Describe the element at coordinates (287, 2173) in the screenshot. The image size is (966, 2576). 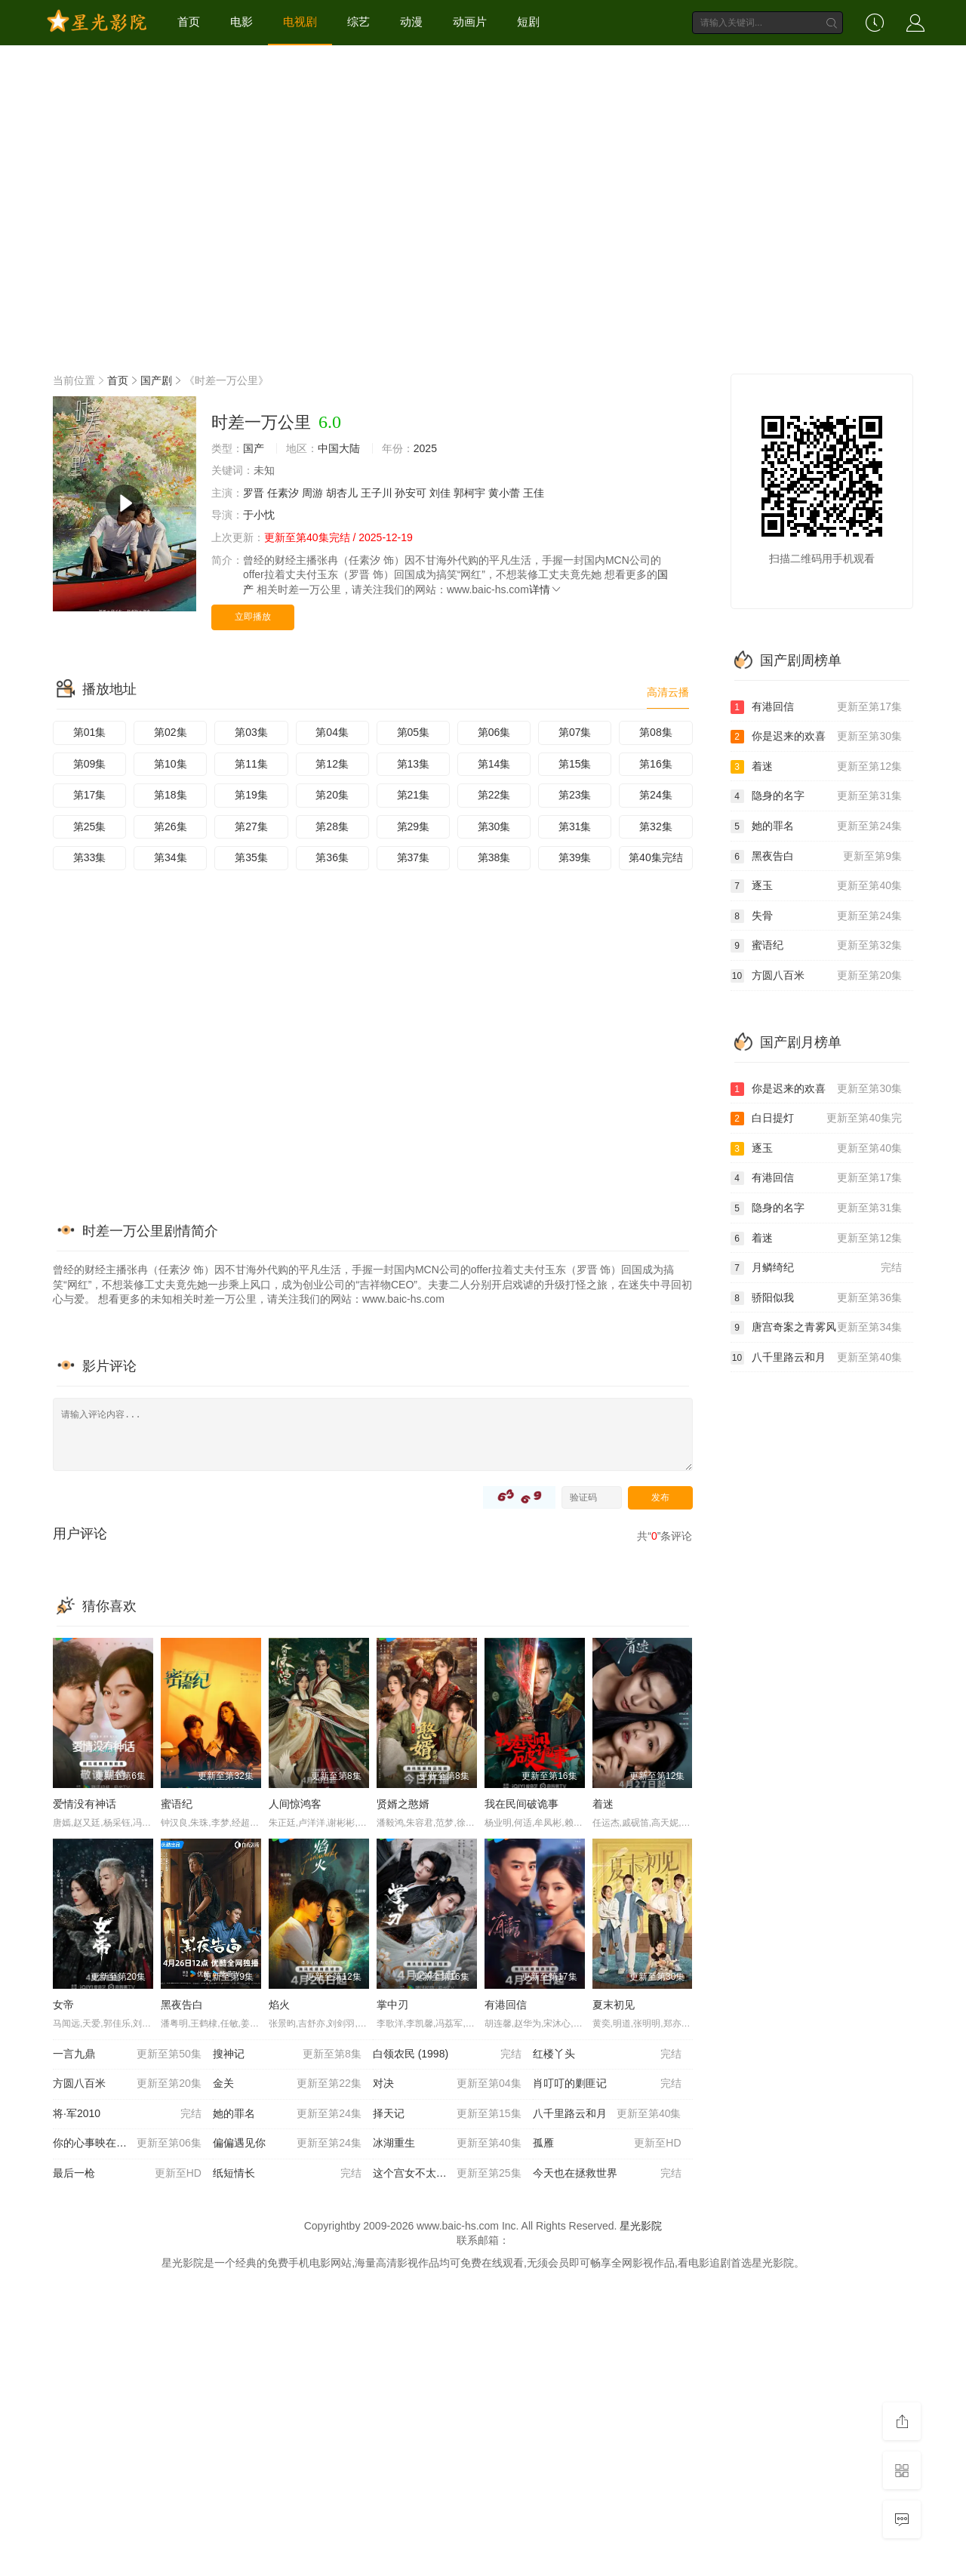
I see `纸短情长` at that location.